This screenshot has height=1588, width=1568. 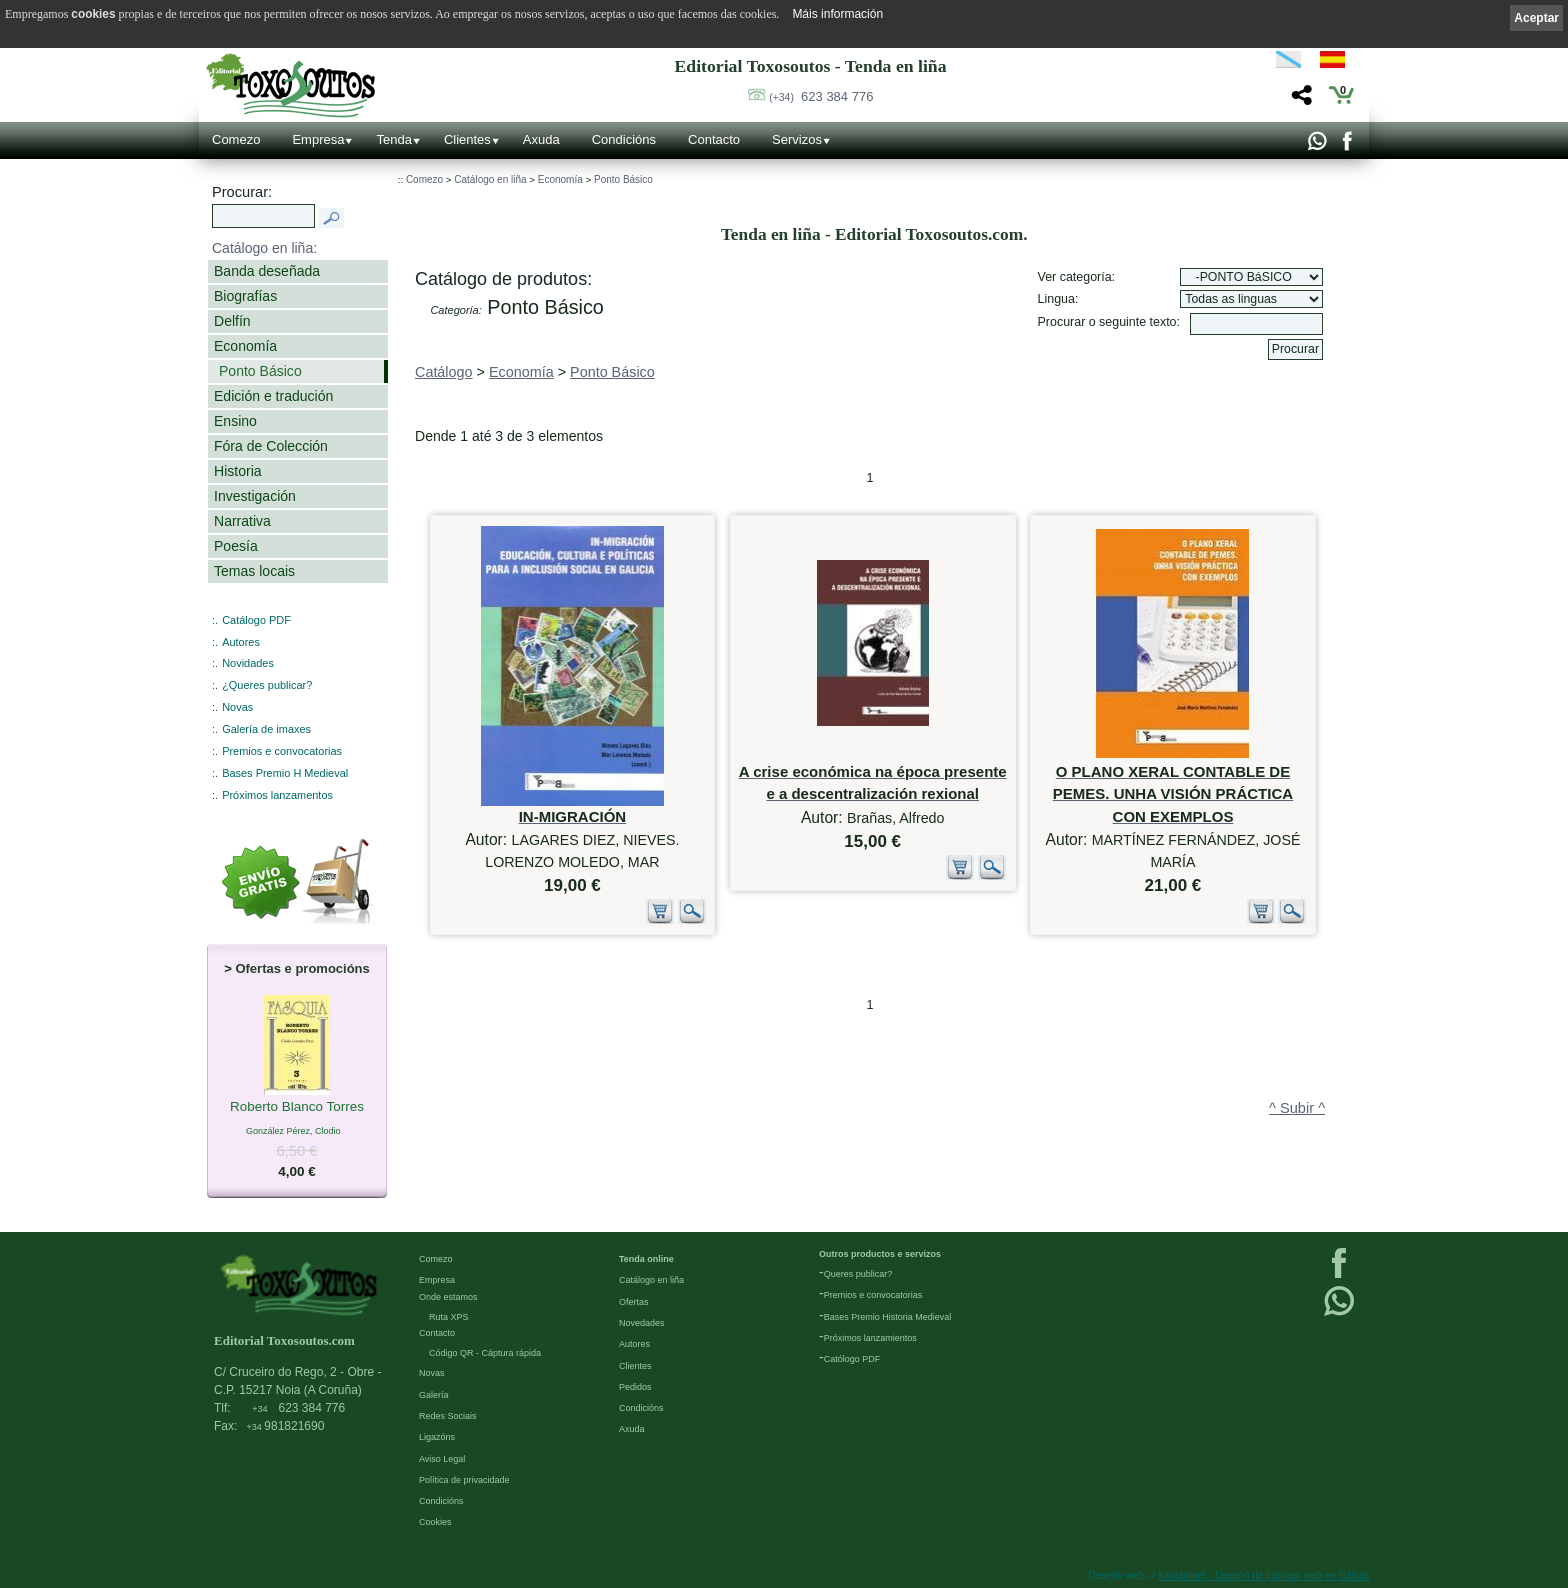 What do you see at coordinates (264, 248) in the screenshot?
I see `Catálogo en liña:` at bounding box center [264, 248].